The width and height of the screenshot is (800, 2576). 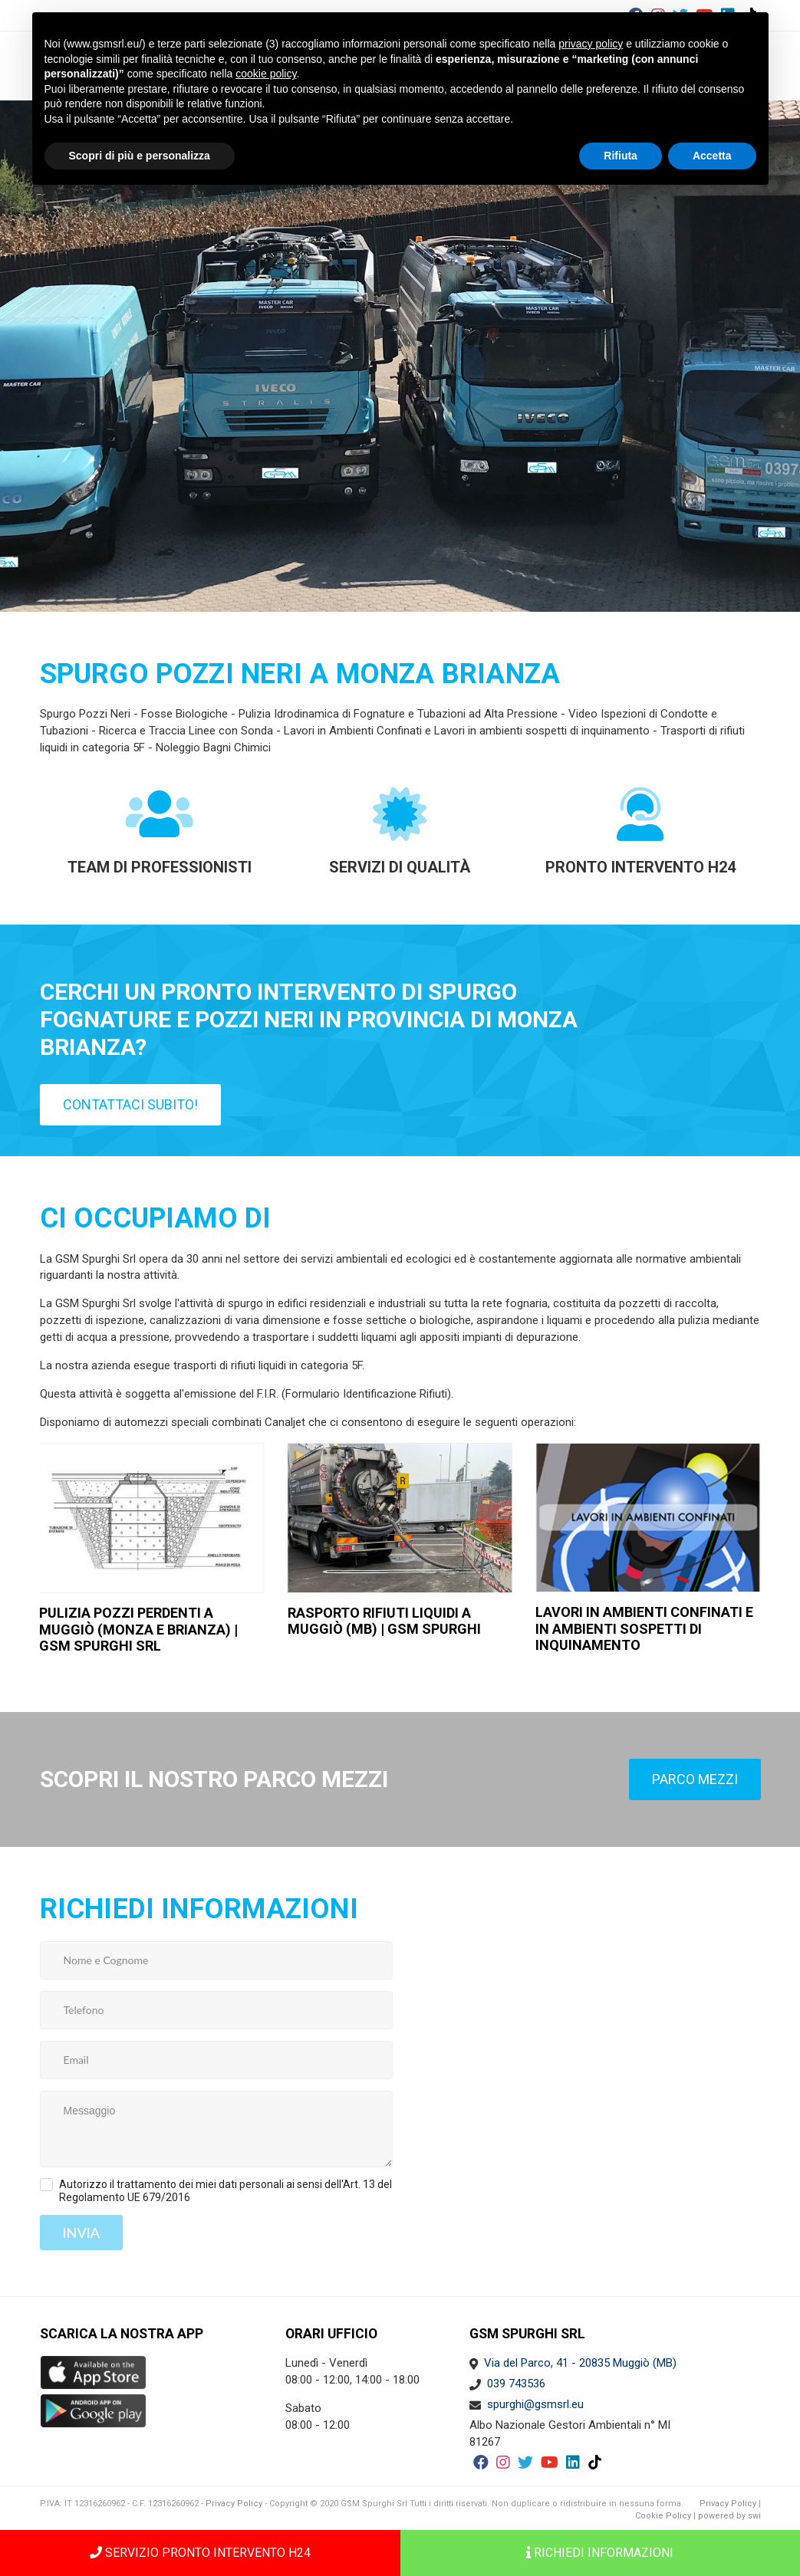 What do you see at coordinates (695, 1779) in the screenshot?
I see `Parco mezzi` at bounding box center [695, 1779].